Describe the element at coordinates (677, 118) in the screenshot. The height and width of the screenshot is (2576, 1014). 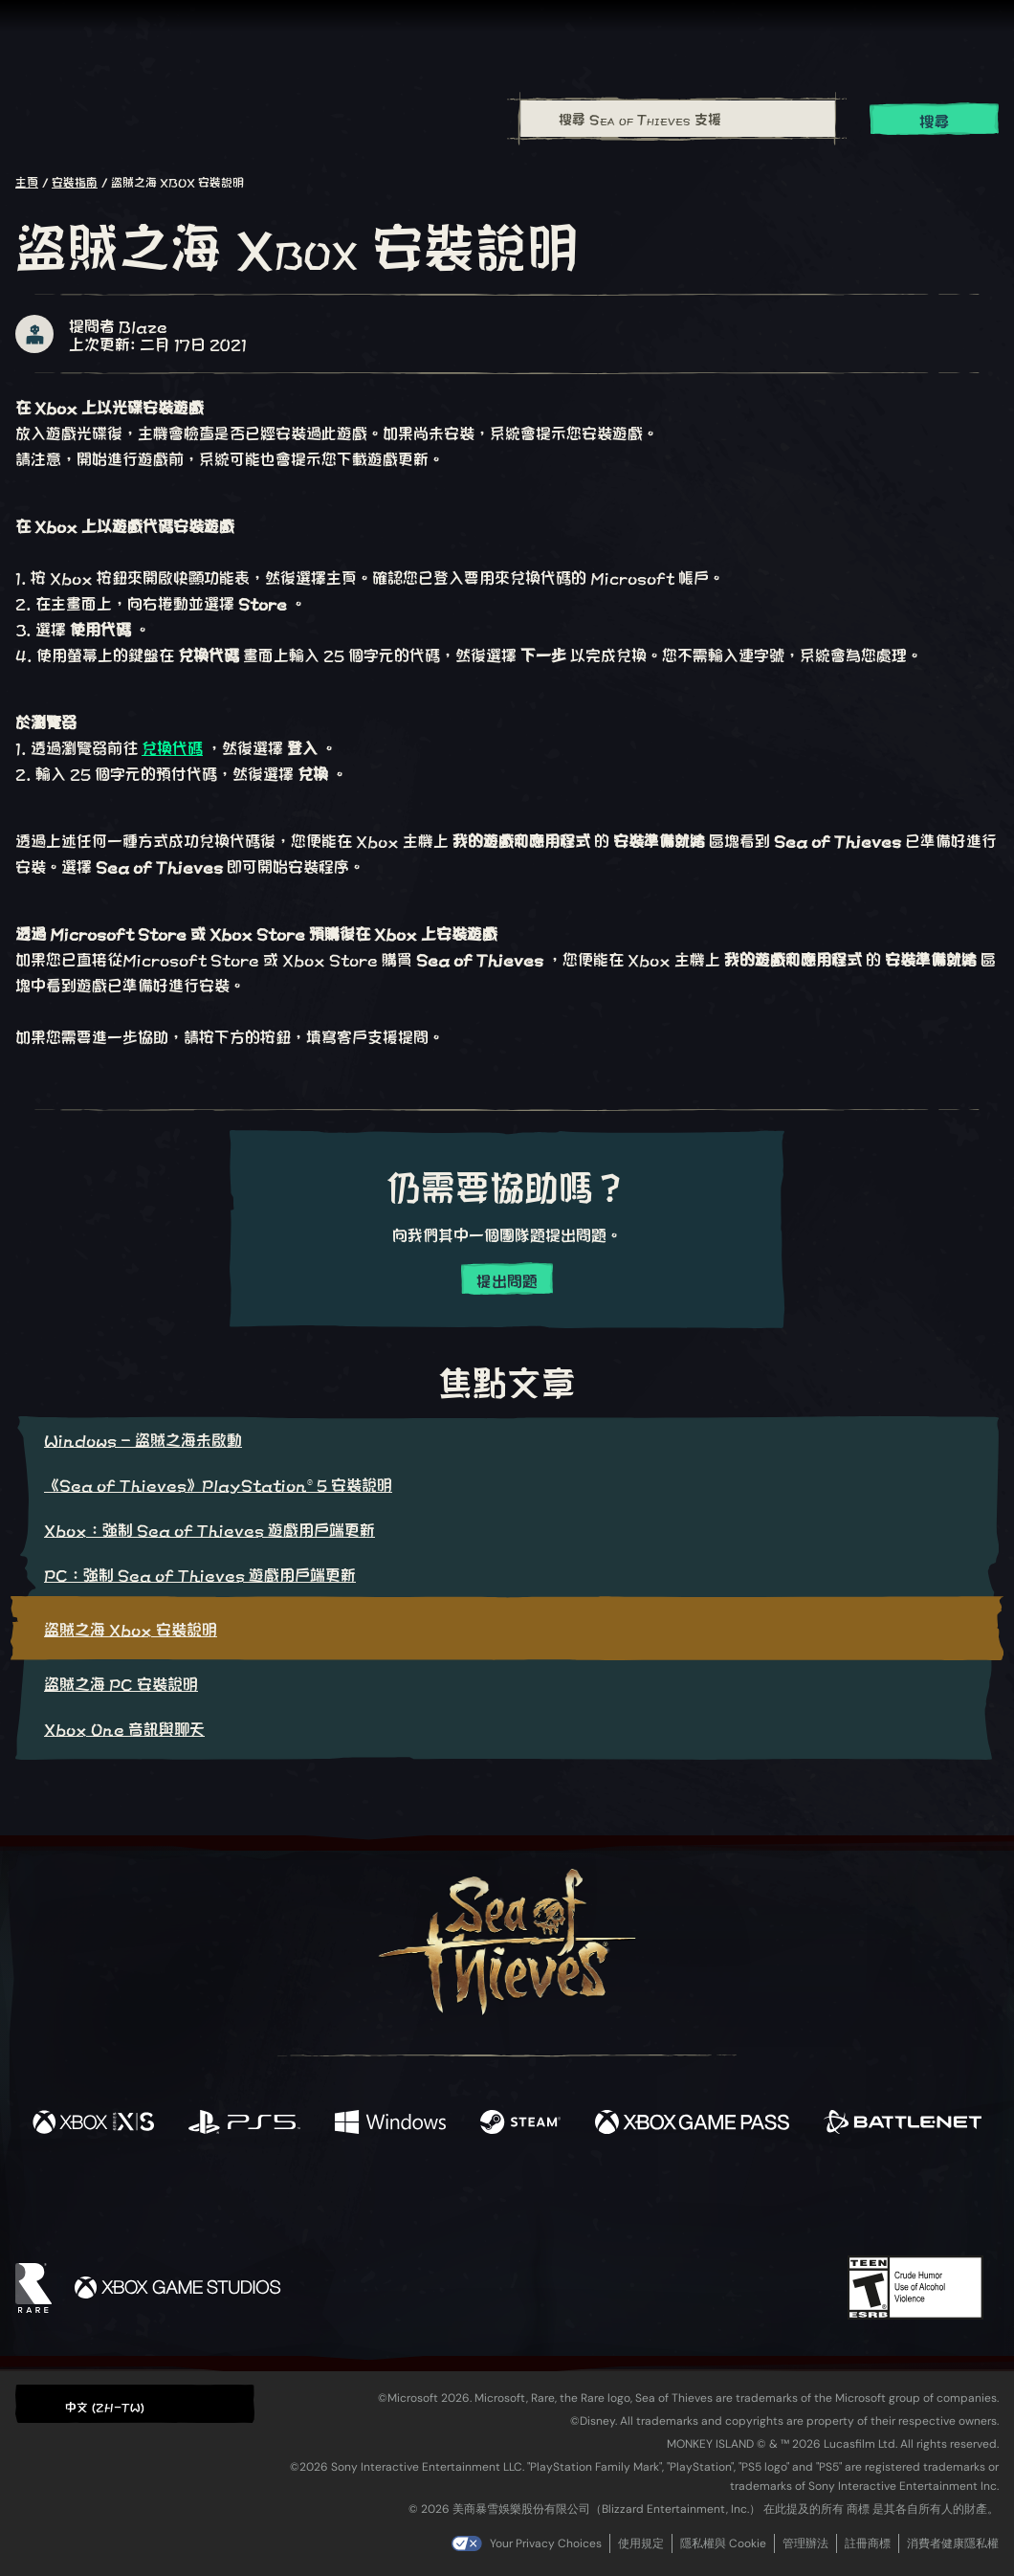
I see `[combobox]` at that location.